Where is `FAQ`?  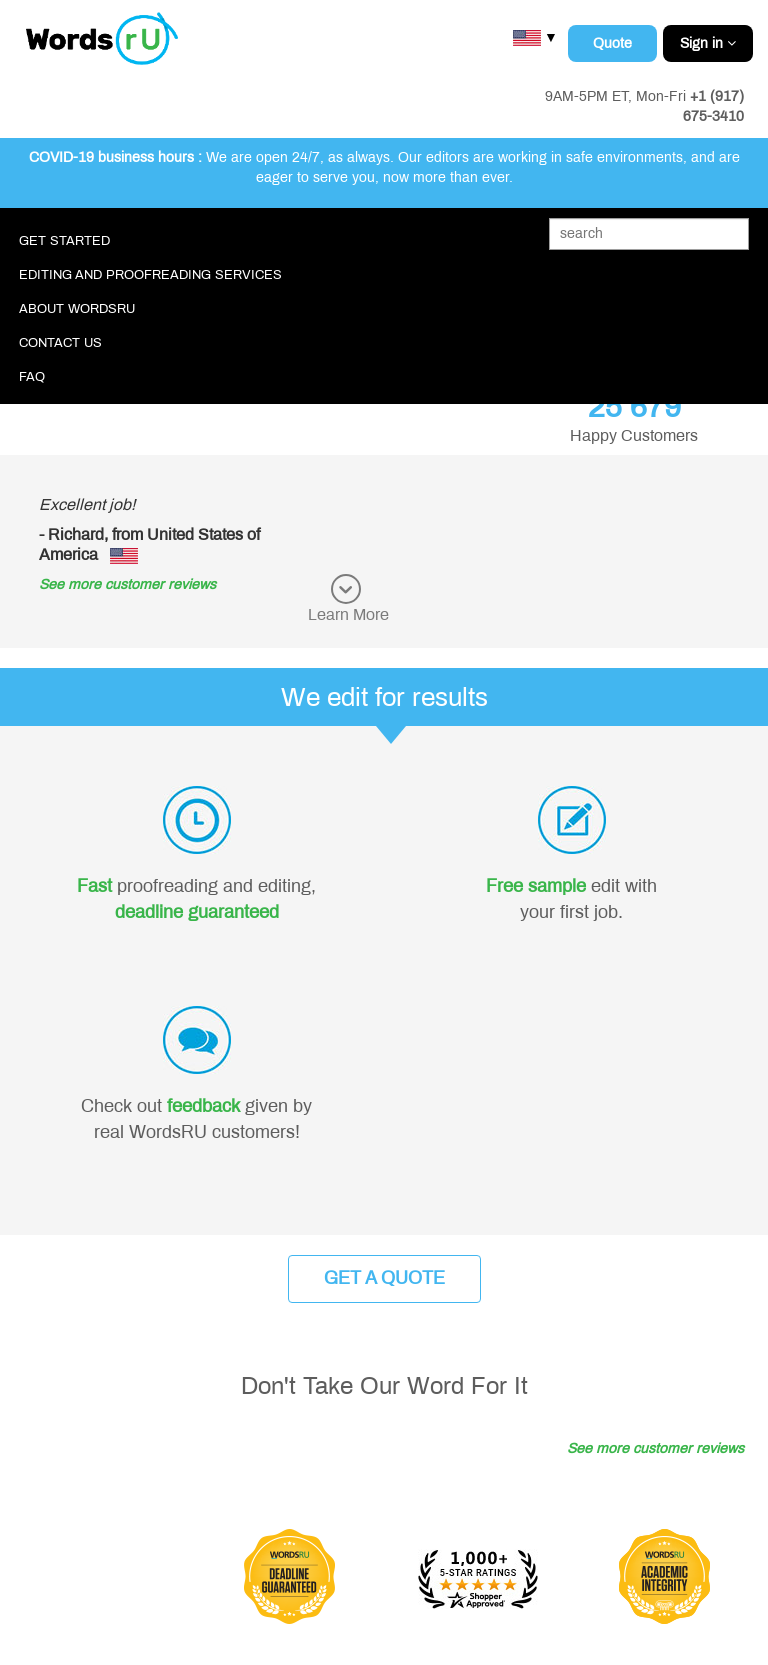 FAQ is located at coordinates (32, 377).